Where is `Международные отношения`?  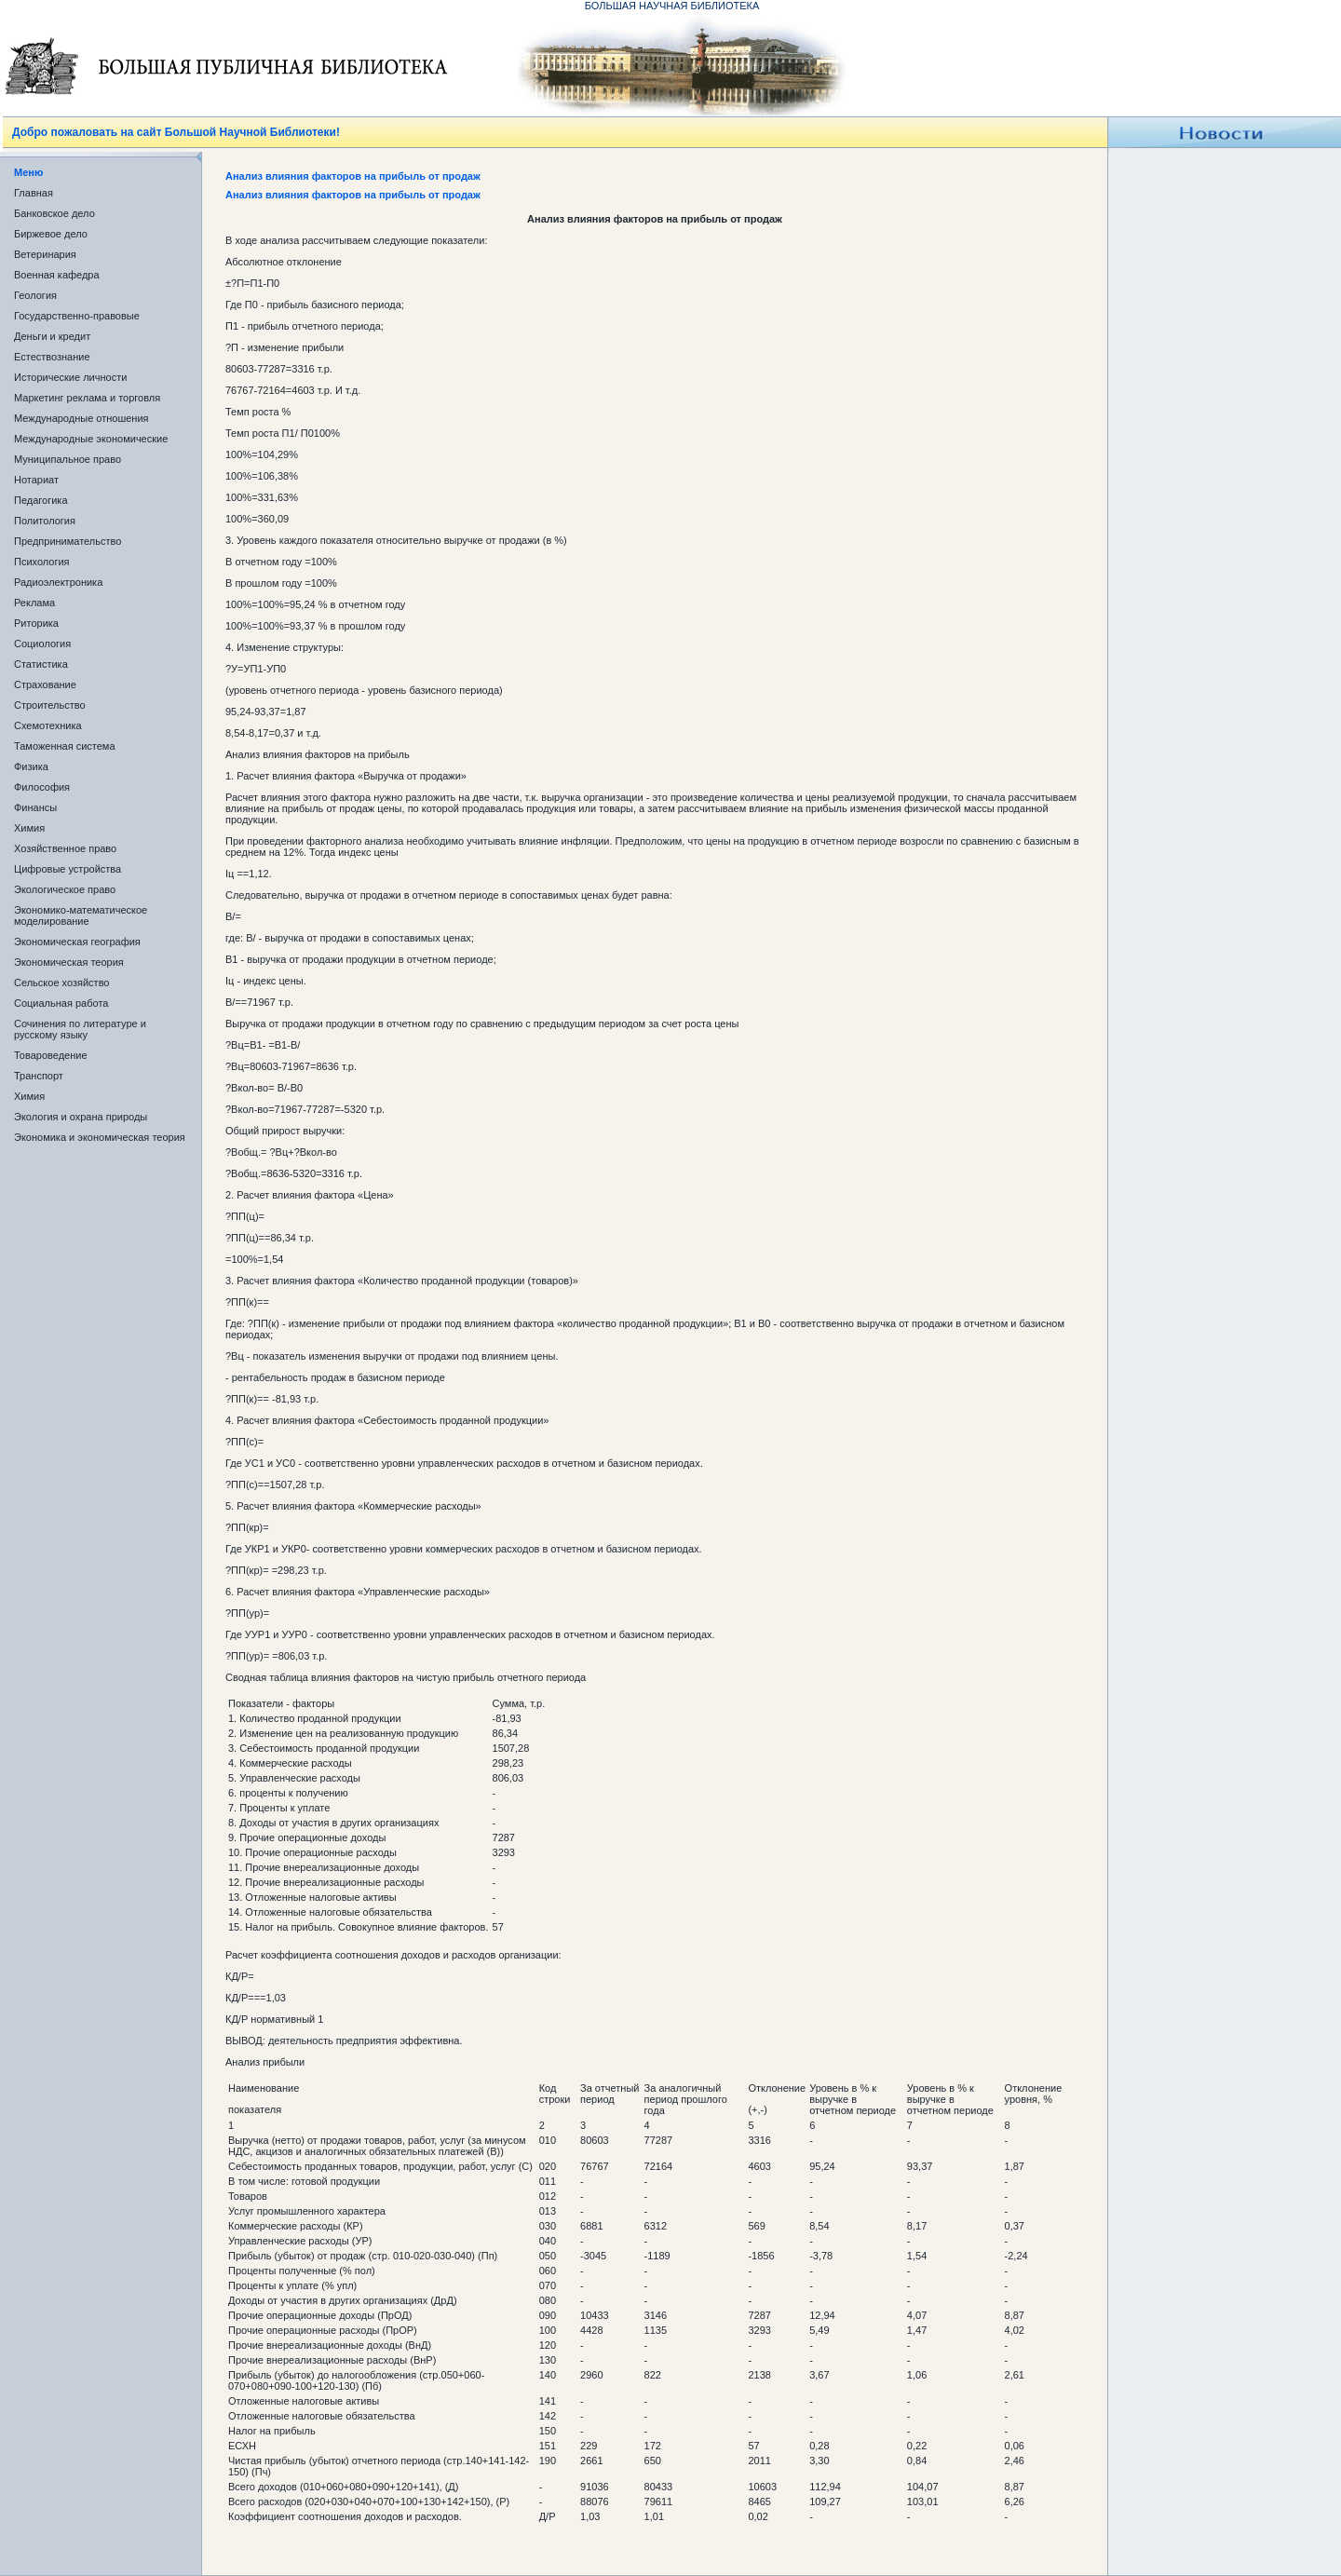 Международные отношения is located at coordinates (81, 418).